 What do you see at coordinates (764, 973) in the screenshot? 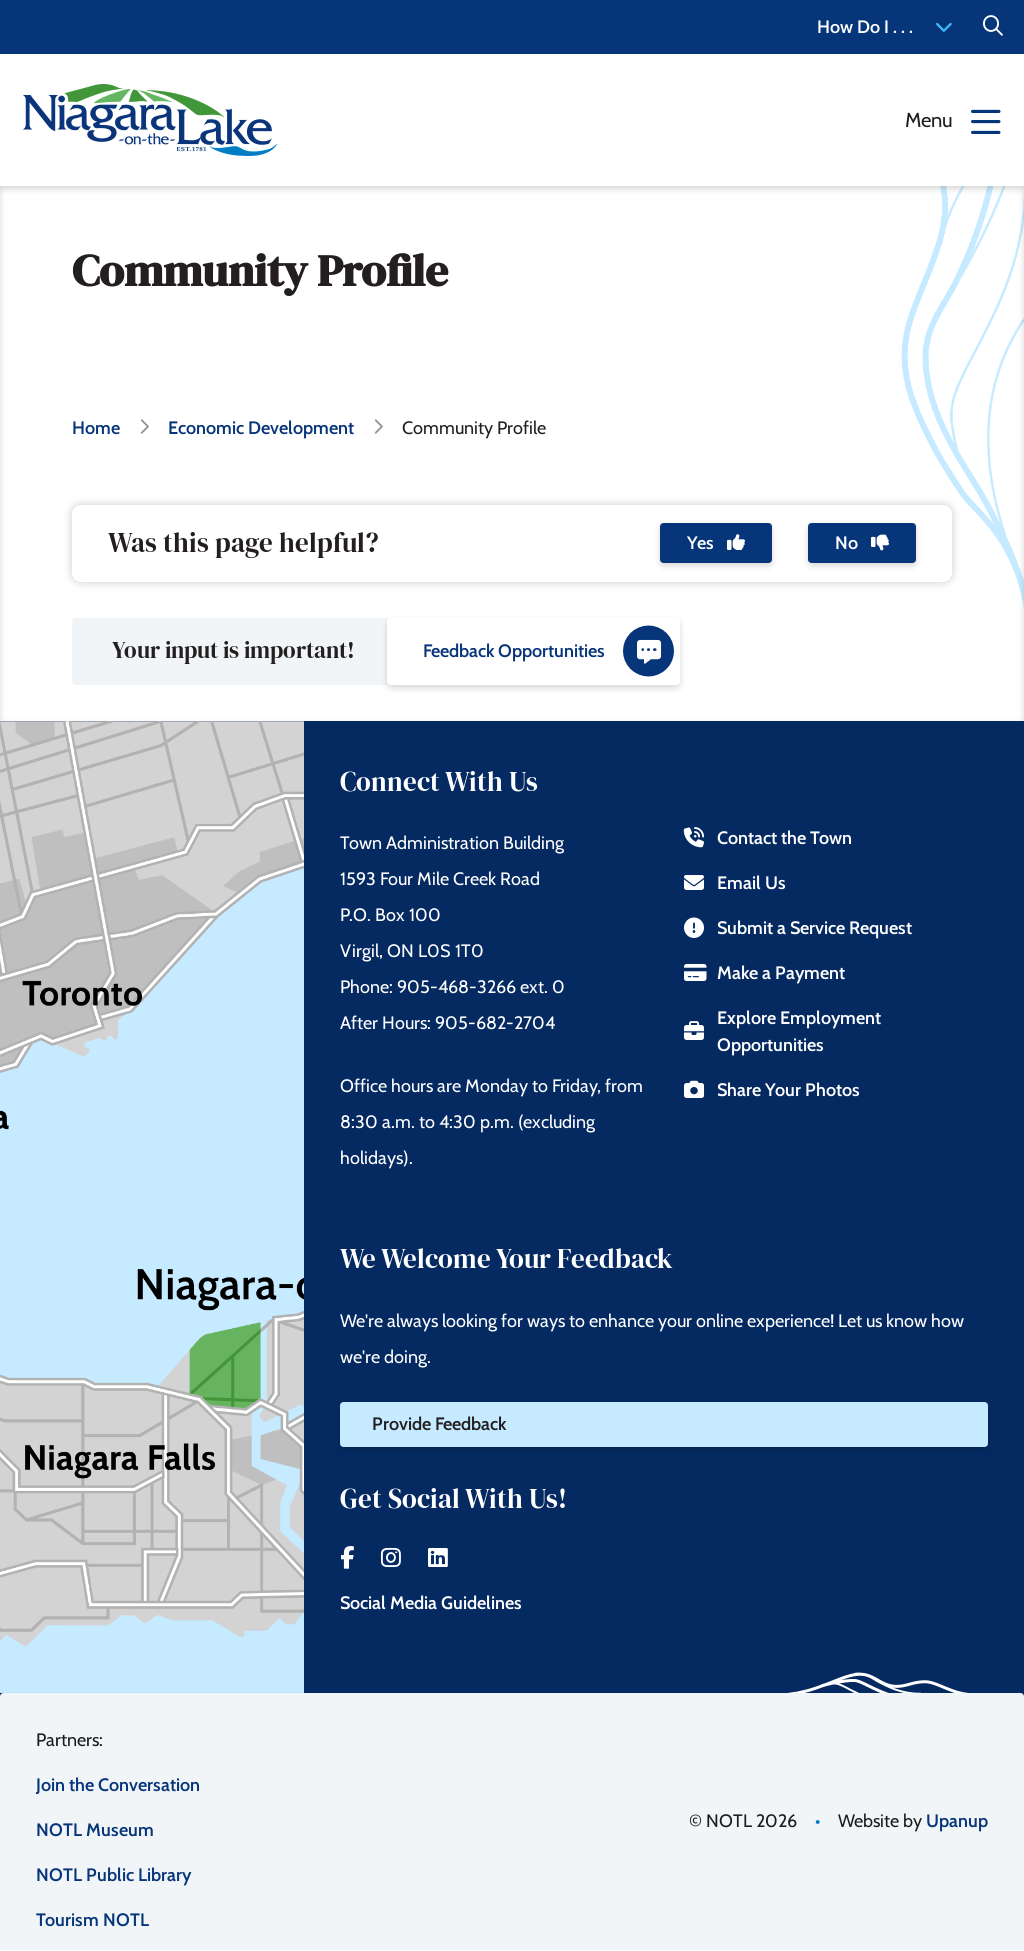
I see `Make a Payment` at bounding box center [764, 973].